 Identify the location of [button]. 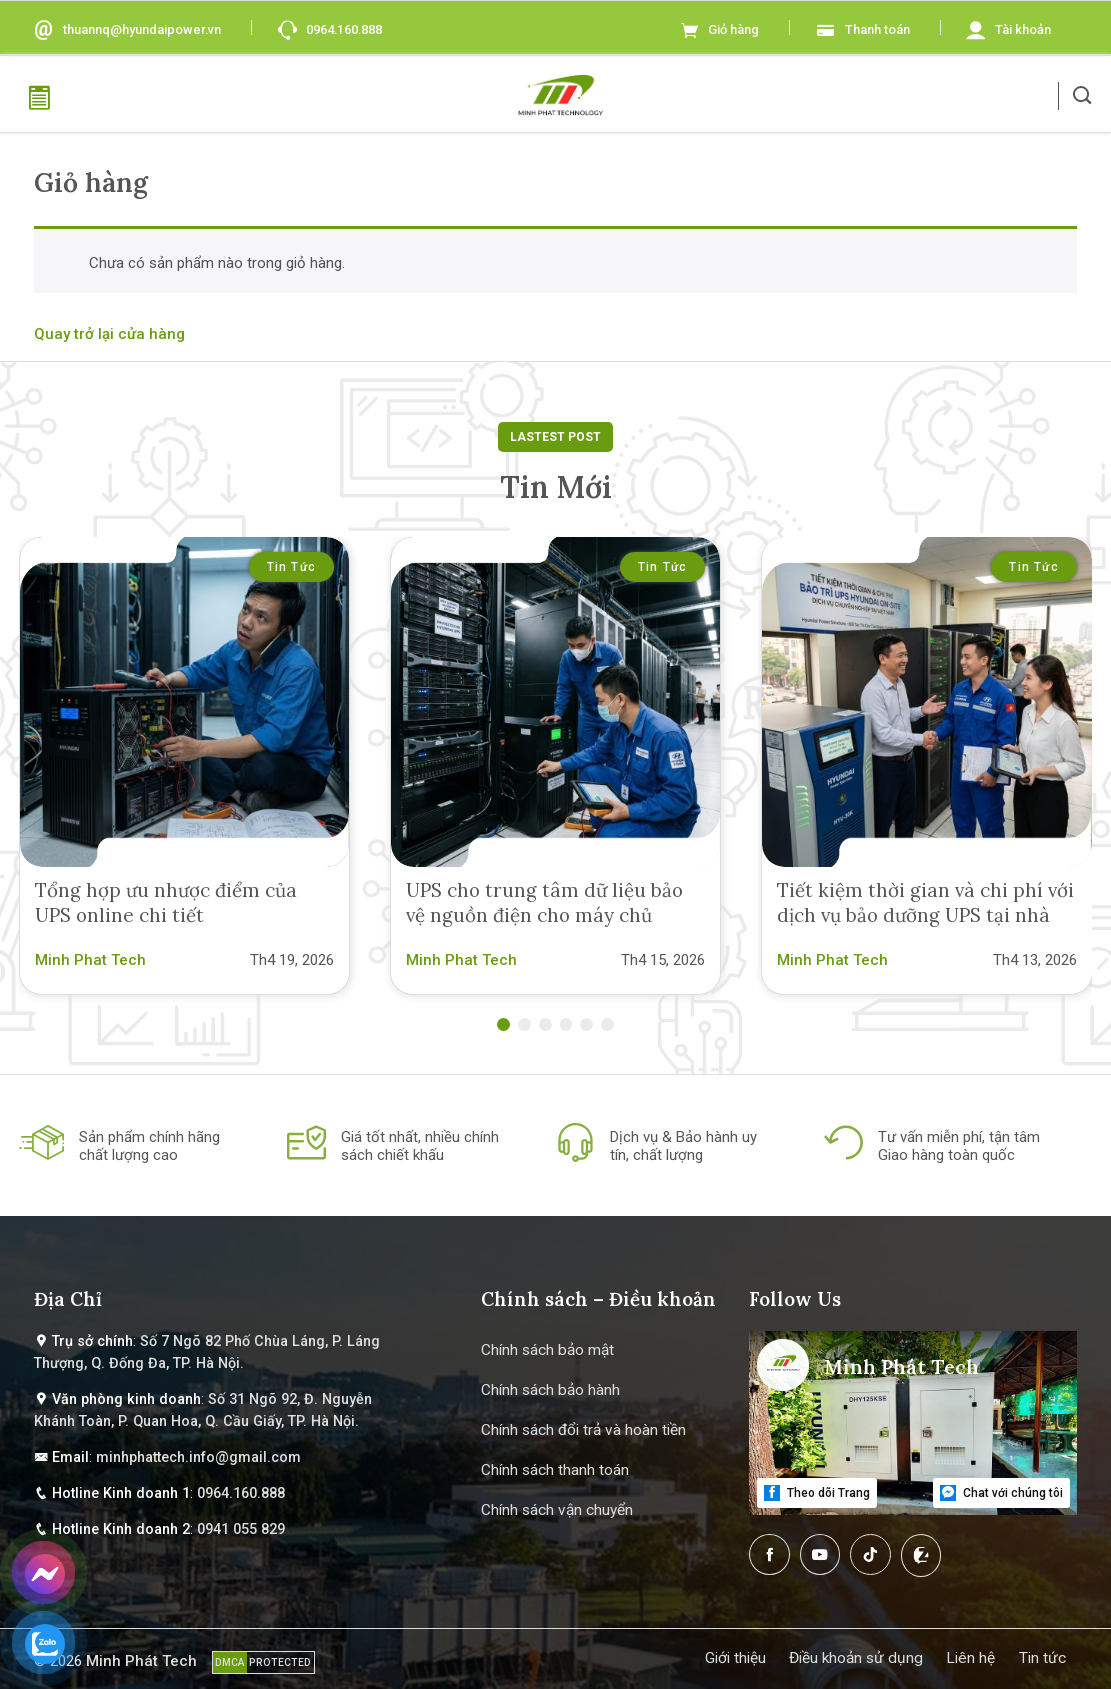
(1082, 96).